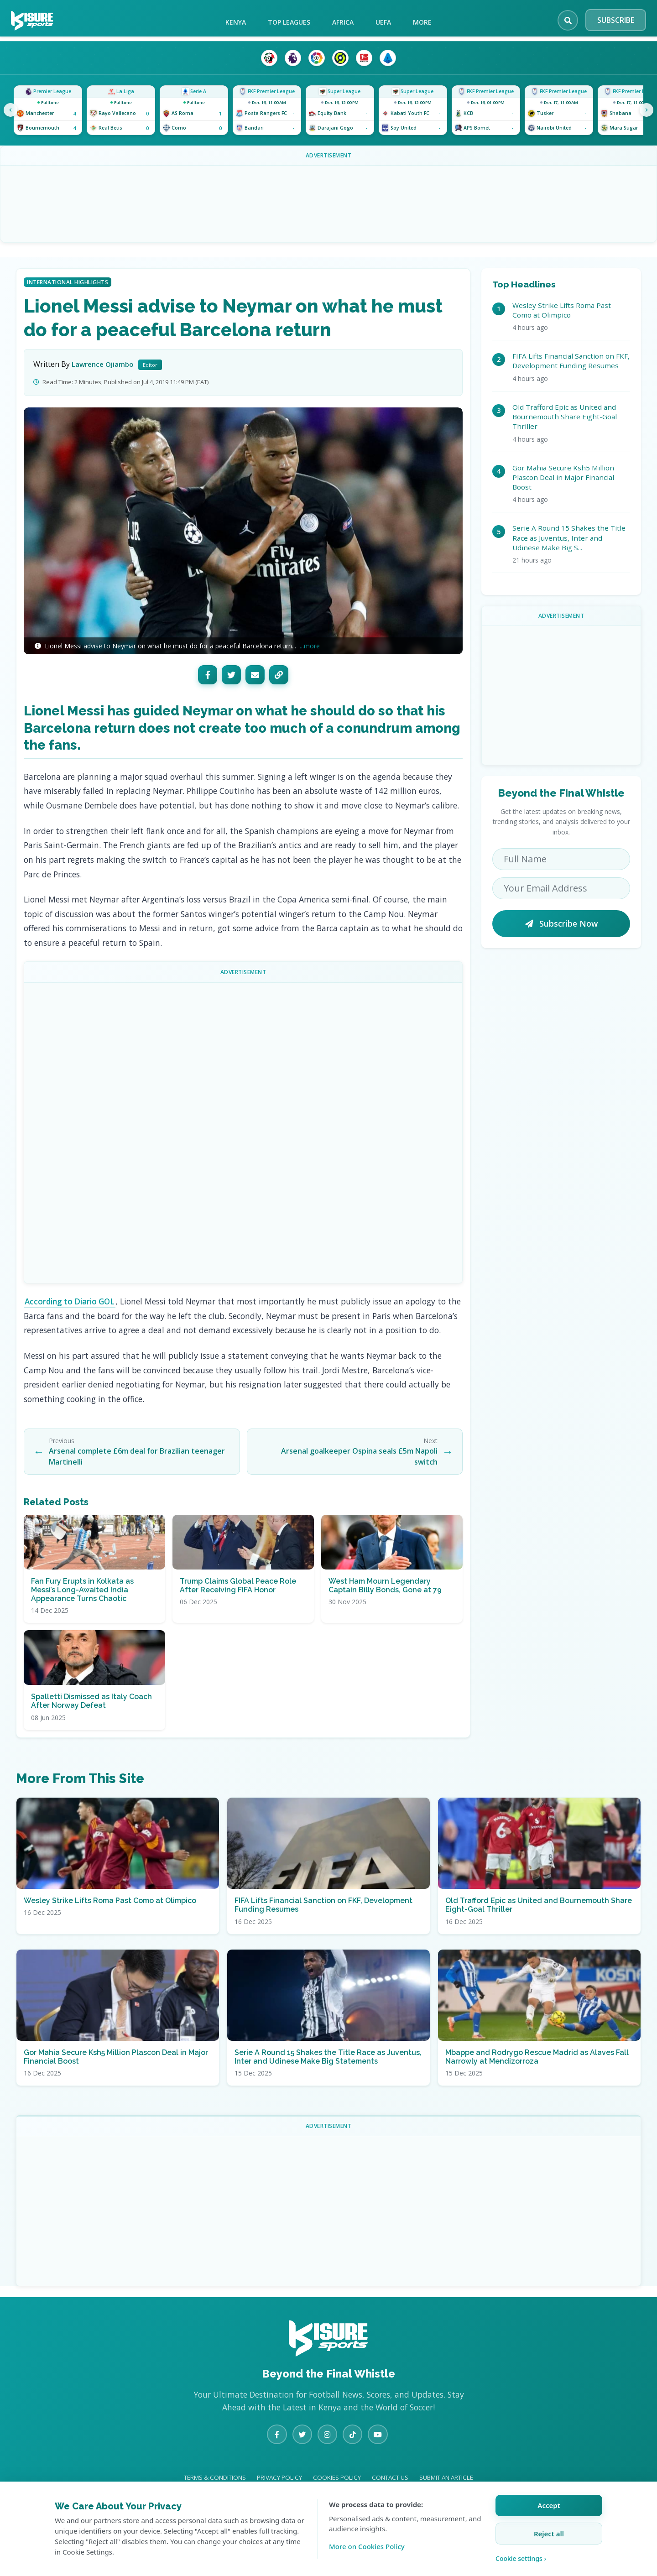 The width and height of the screenshot is (657, 2576). I want to click on [Twitter], so click(231, 674).